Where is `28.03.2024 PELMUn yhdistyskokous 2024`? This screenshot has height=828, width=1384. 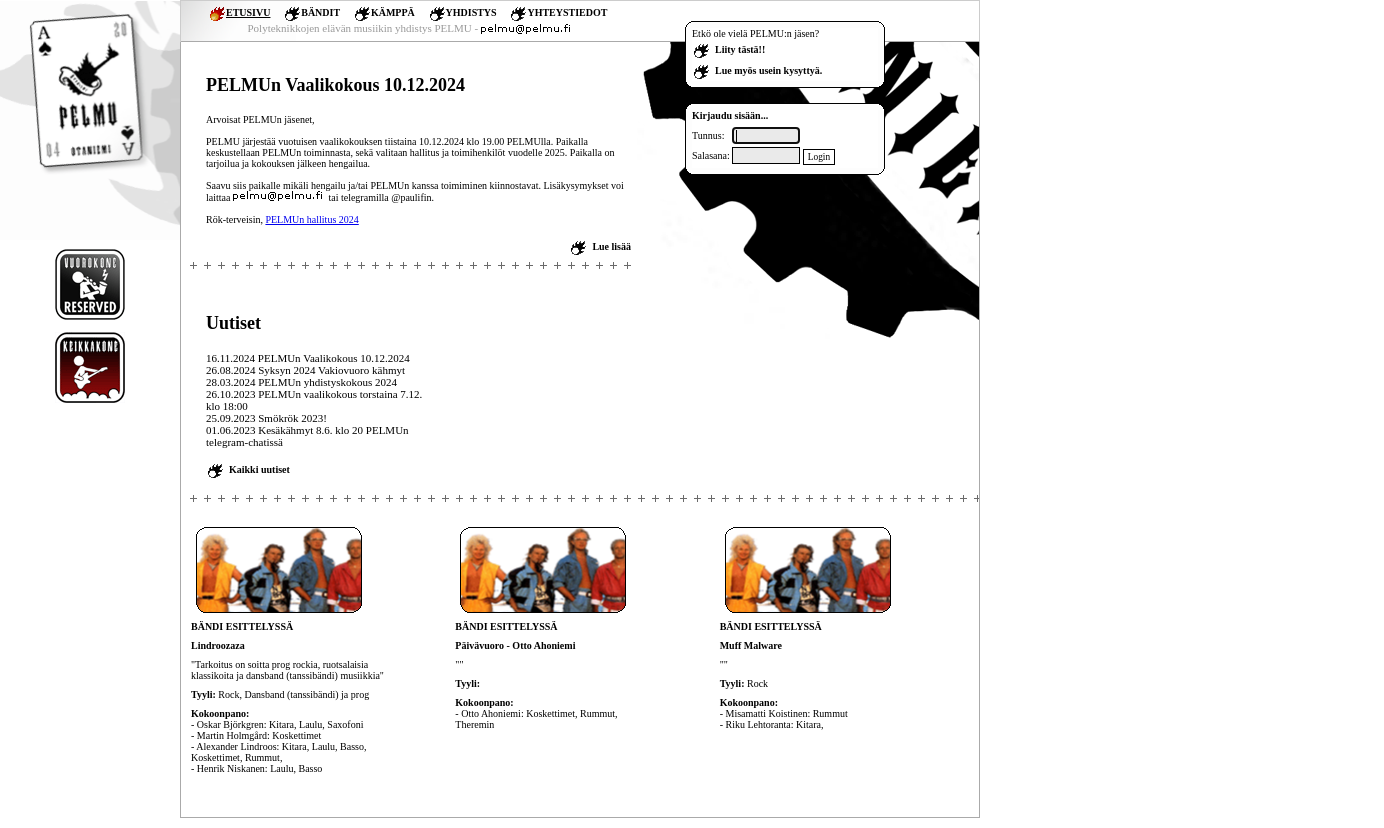 28.03.2024 PELMUn yhdistyskokous 2024 is located at coordinates (301, 382).